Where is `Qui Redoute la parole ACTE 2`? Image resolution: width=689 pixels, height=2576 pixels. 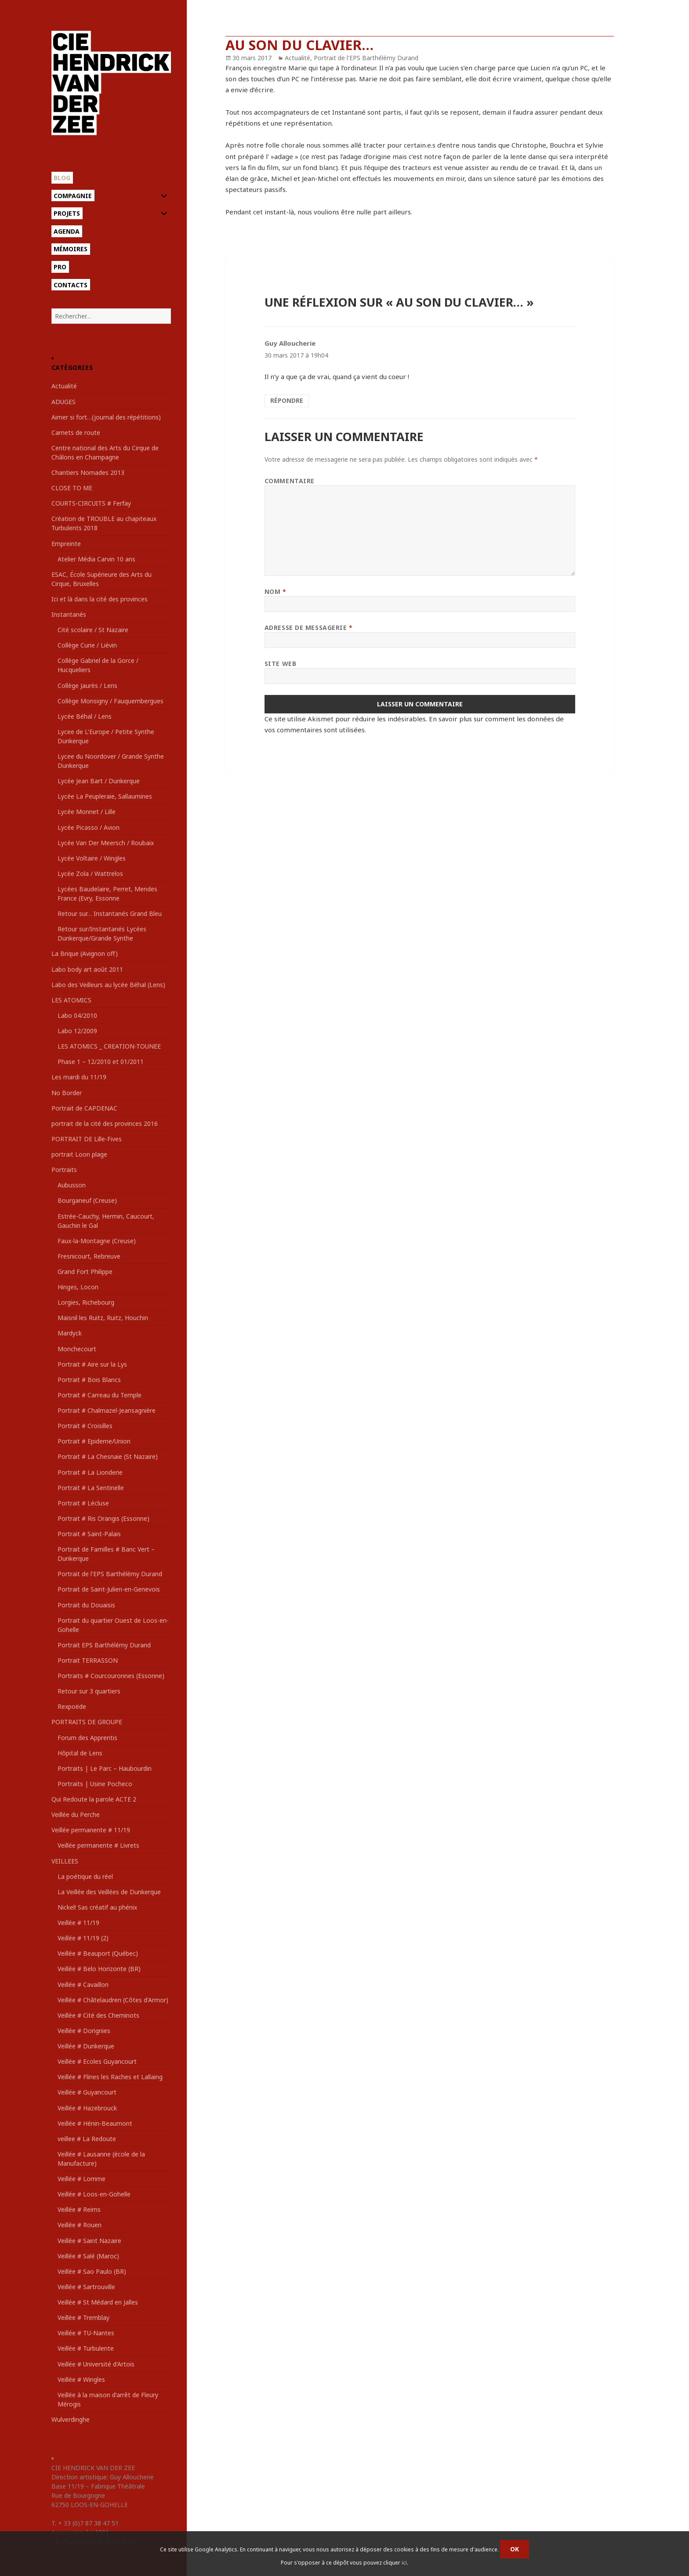
Qui Redoute la parole ACTE 2 is located at coordinates (93, 1799).